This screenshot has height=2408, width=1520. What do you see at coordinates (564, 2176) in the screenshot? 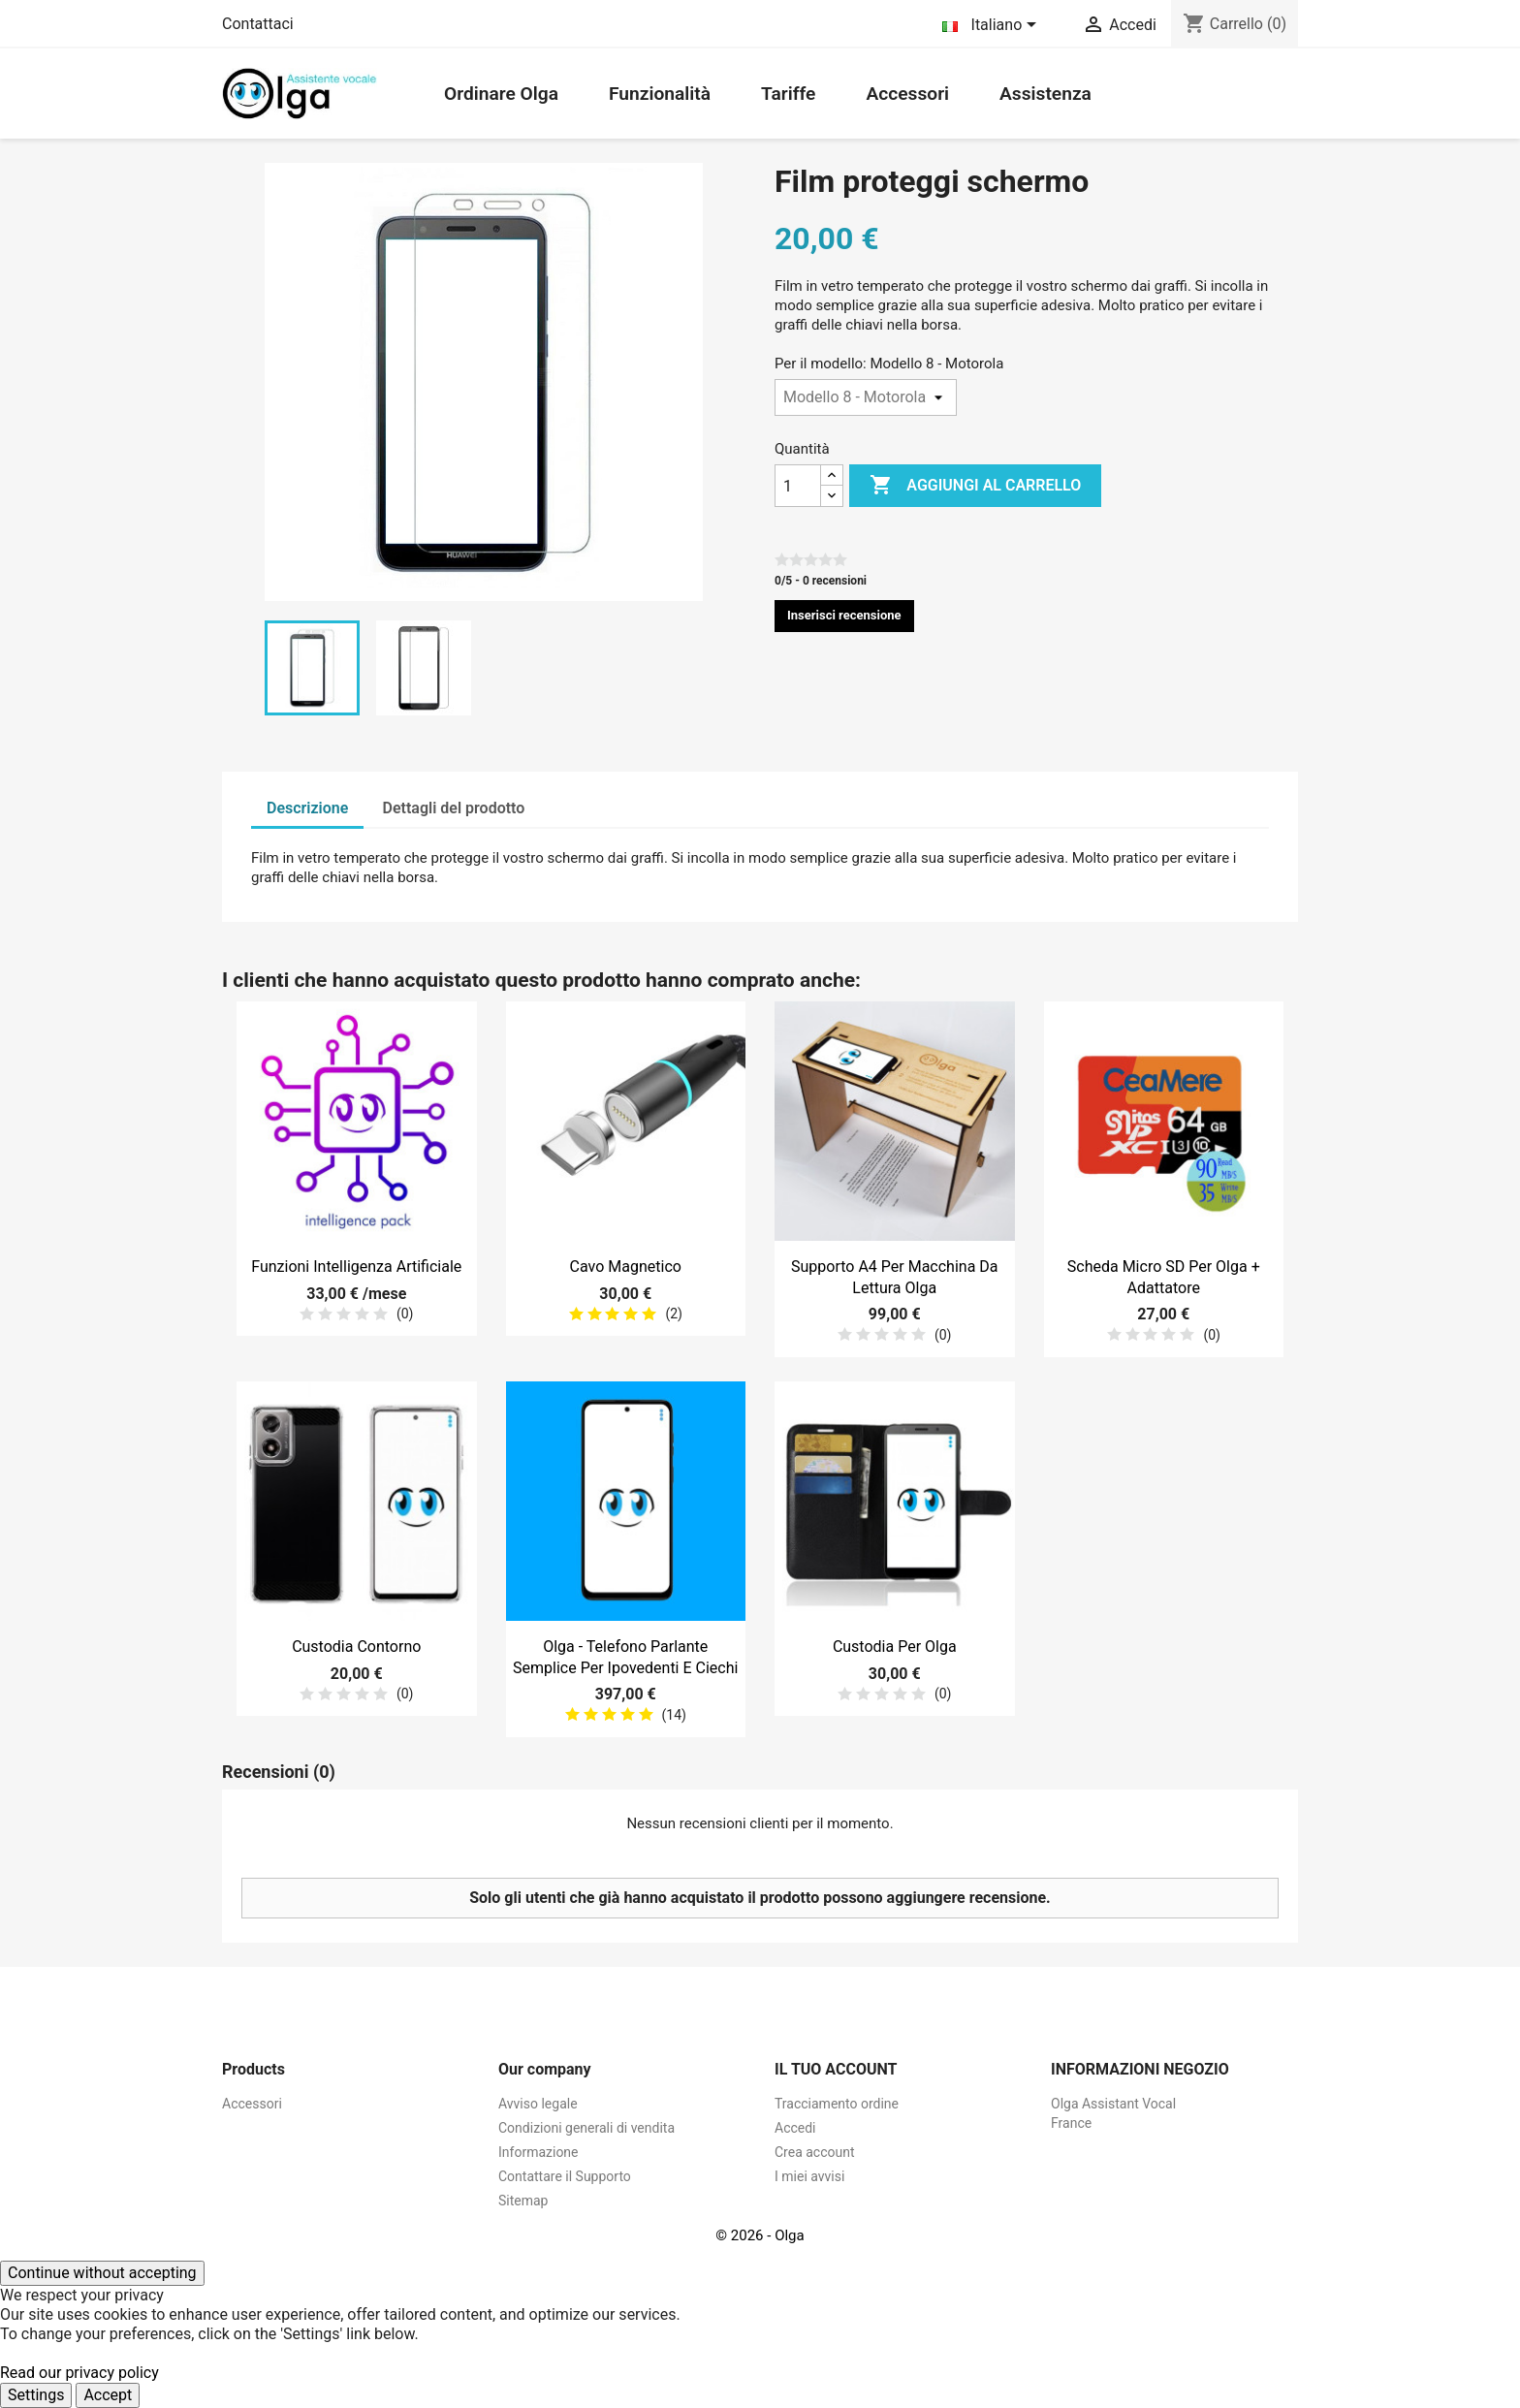
I see `Contattare il Supporto` at bounding box center [564, 2176].